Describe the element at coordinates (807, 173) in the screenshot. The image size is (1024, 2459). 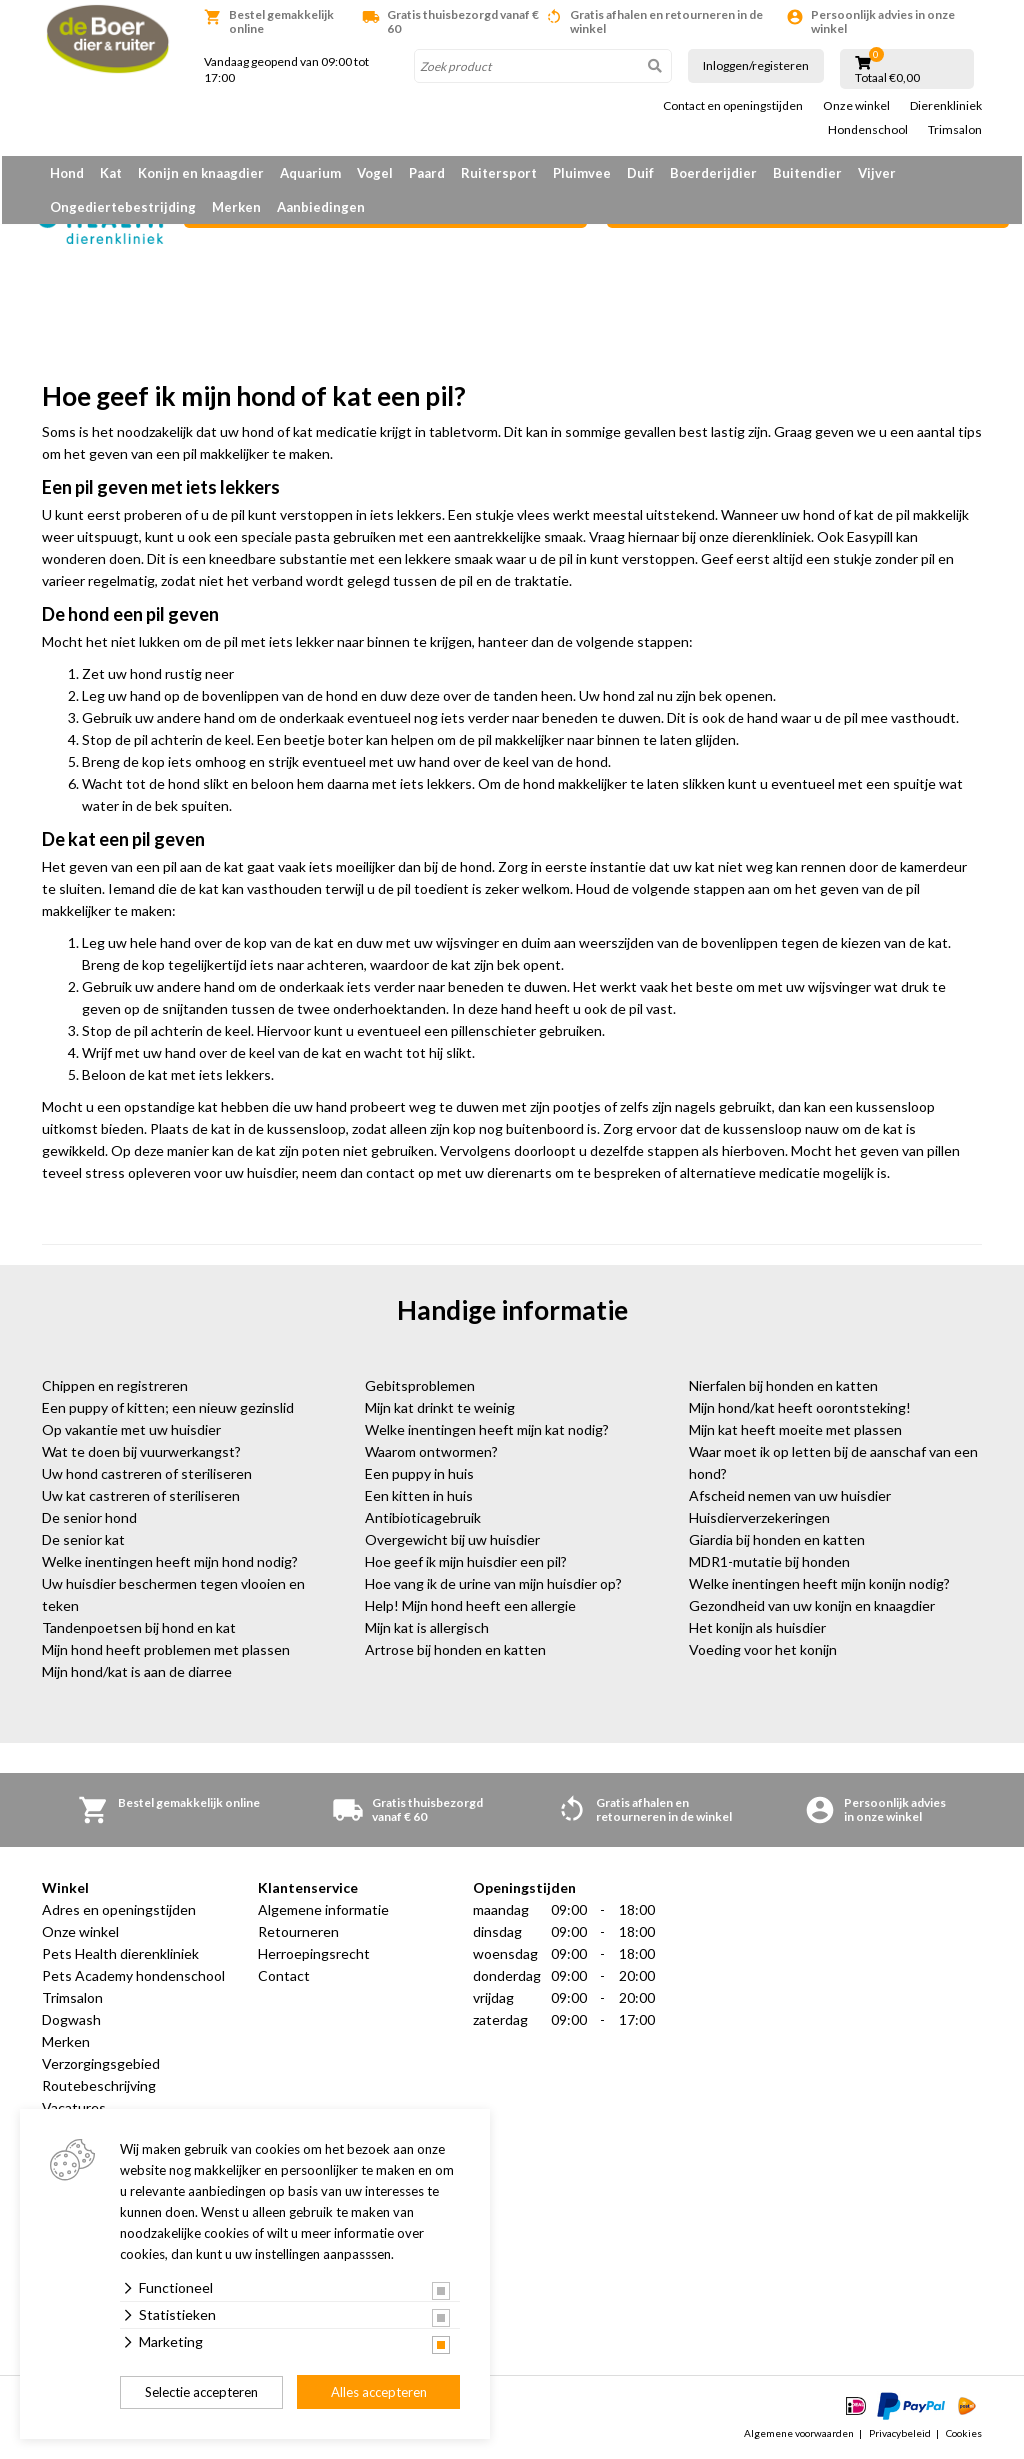
I see `Buitendier` at that location.